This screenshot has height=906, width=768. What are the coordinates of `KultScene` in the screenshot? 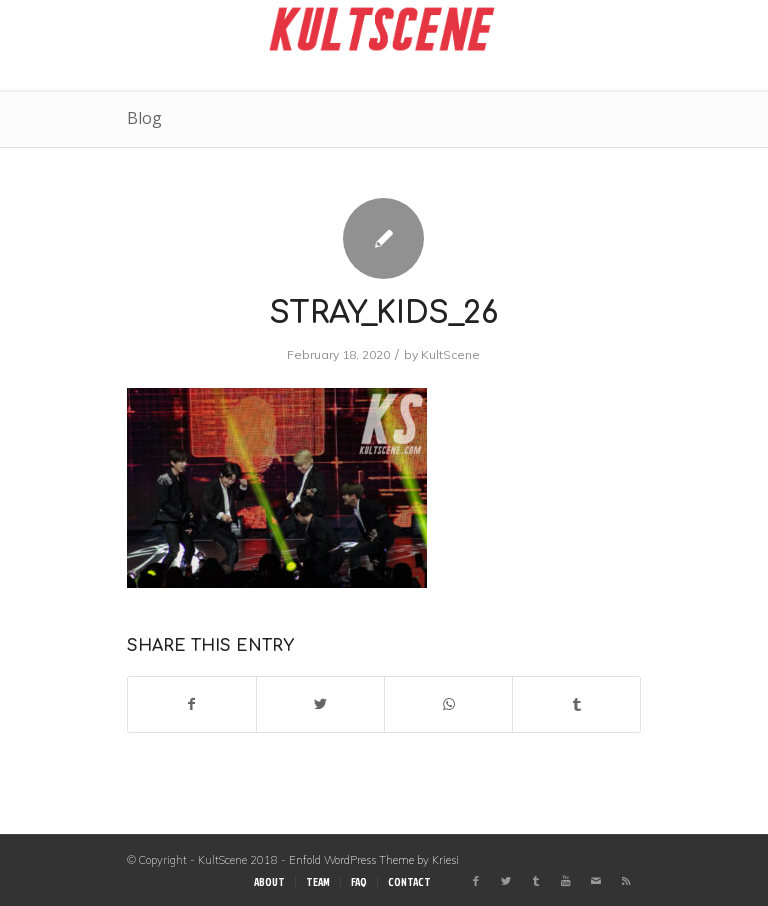 It's located at (450, 354).